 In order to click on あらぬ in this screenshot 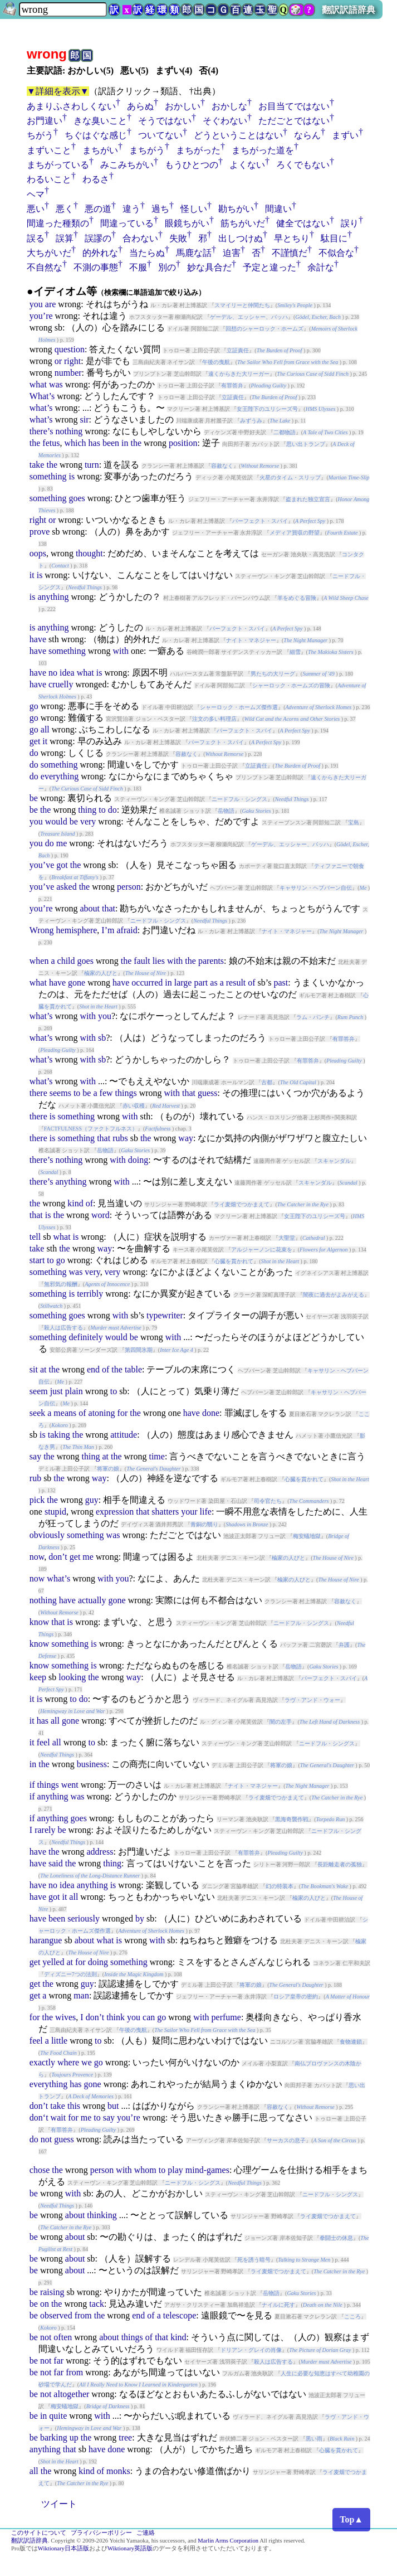, I will do `click(140, 106)`.